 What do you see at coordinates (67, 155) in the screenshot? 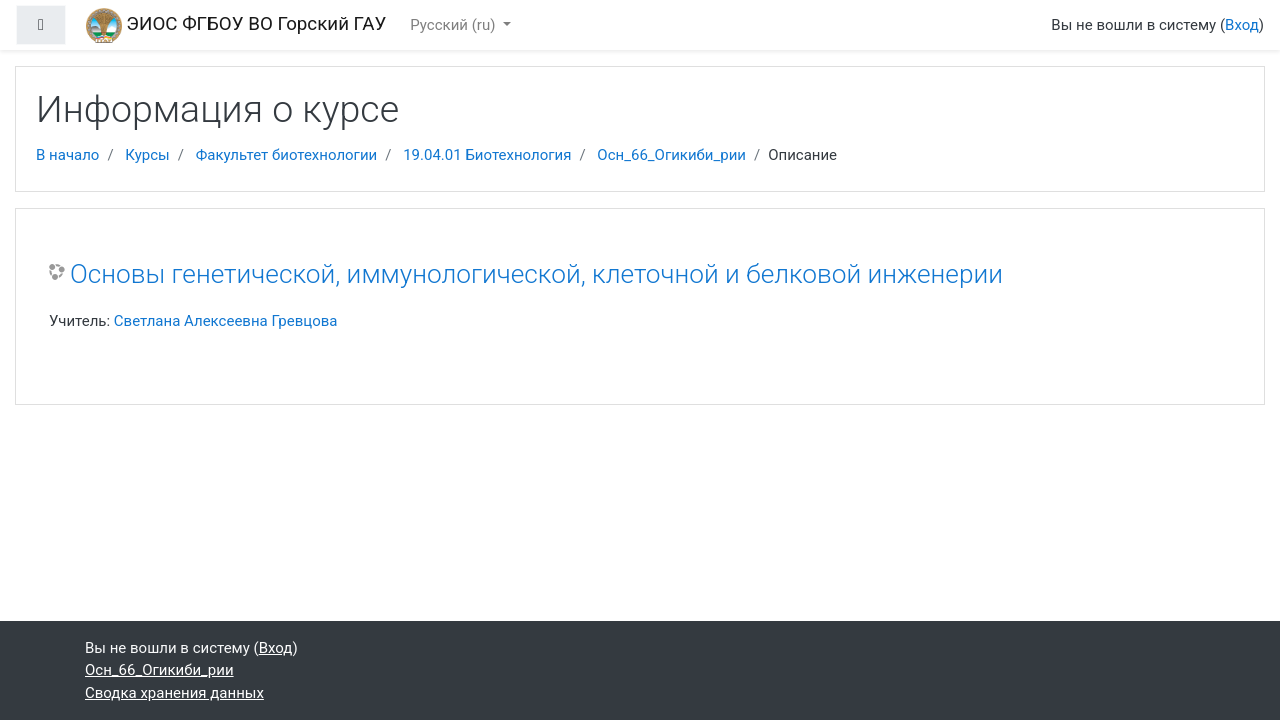
I see `В начало` at bounding box center [67, 155].